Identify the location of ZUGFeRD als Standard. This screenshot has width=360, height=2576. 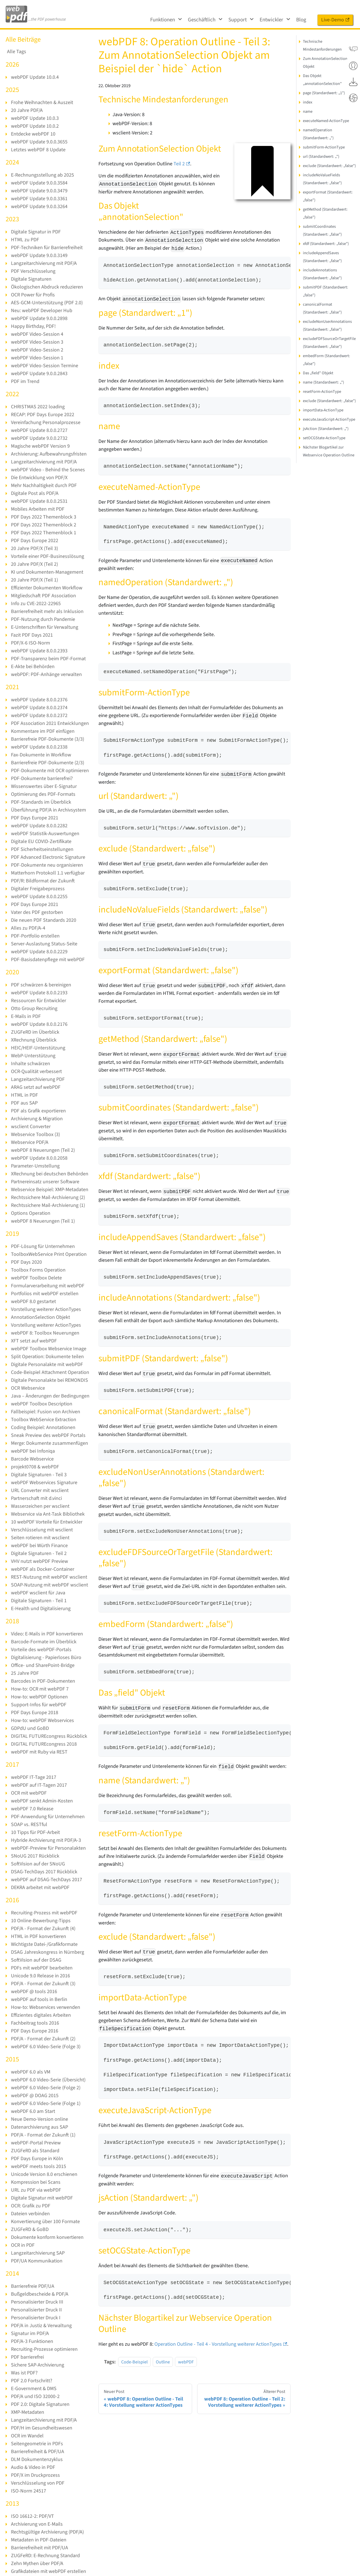
(35, 2150).